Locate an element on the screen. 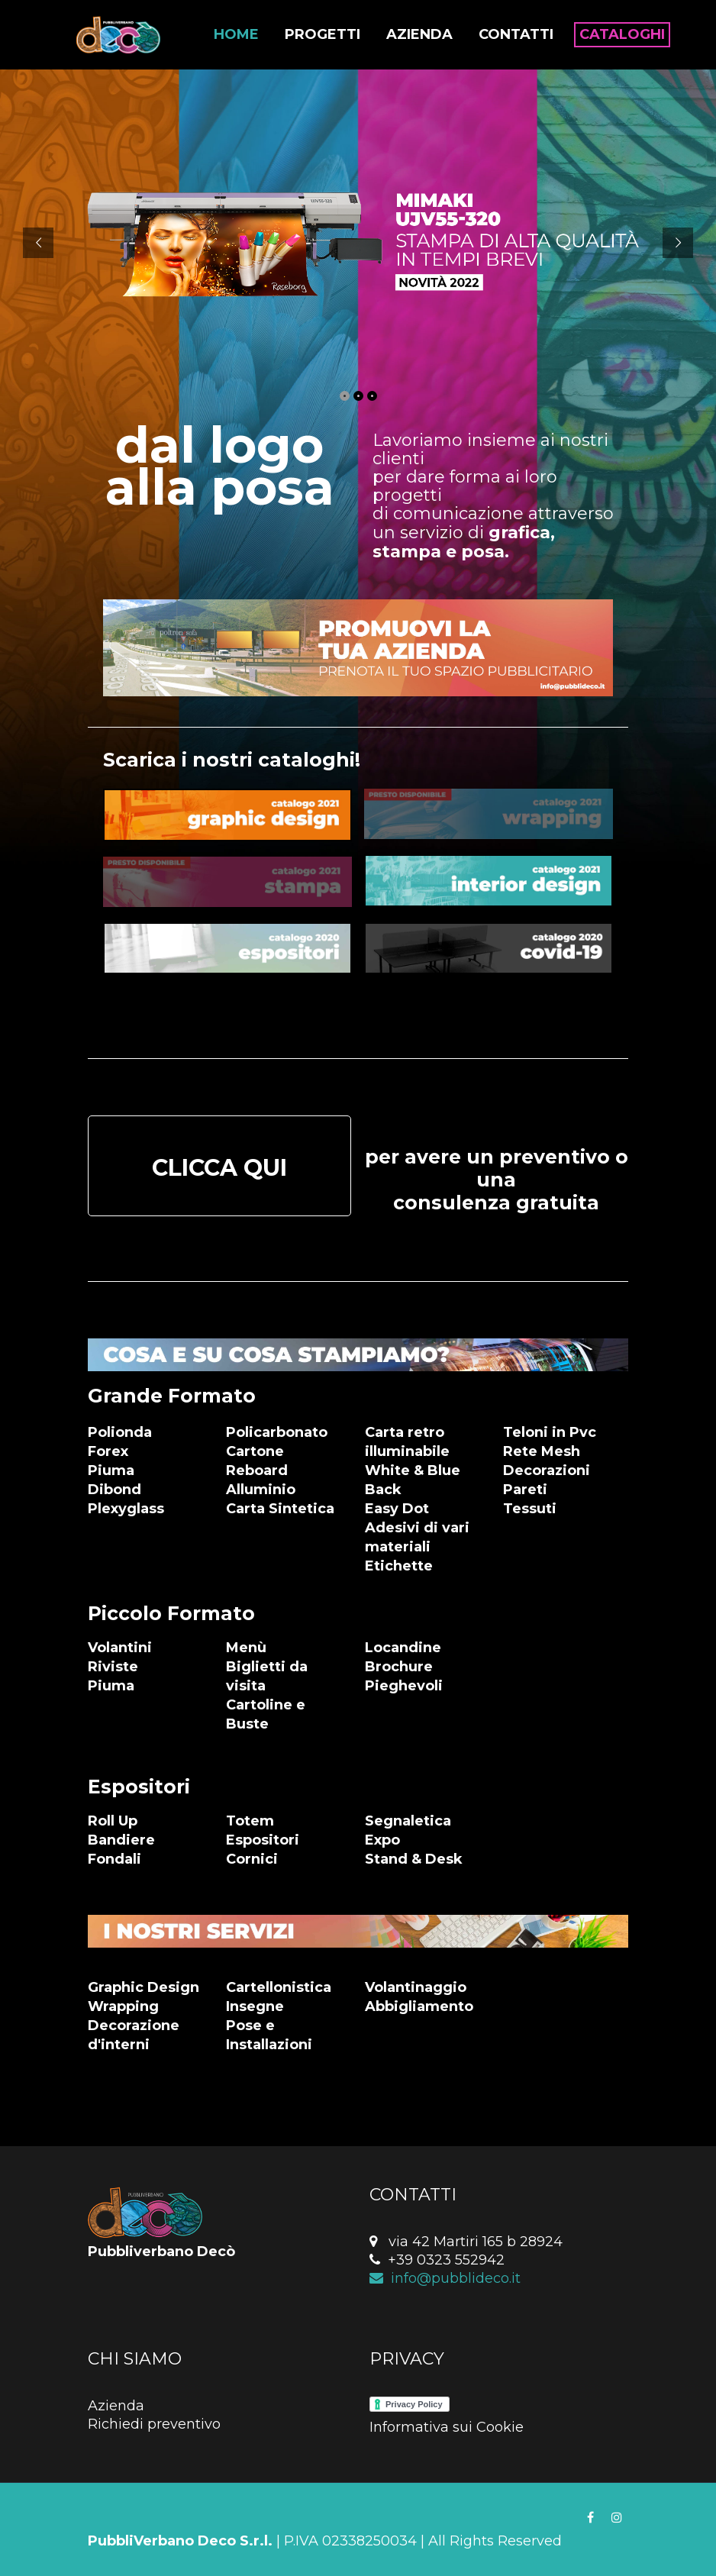 This screenshot has height=2576, width=716. Segnaletica is located at coordinates (408, 1821).